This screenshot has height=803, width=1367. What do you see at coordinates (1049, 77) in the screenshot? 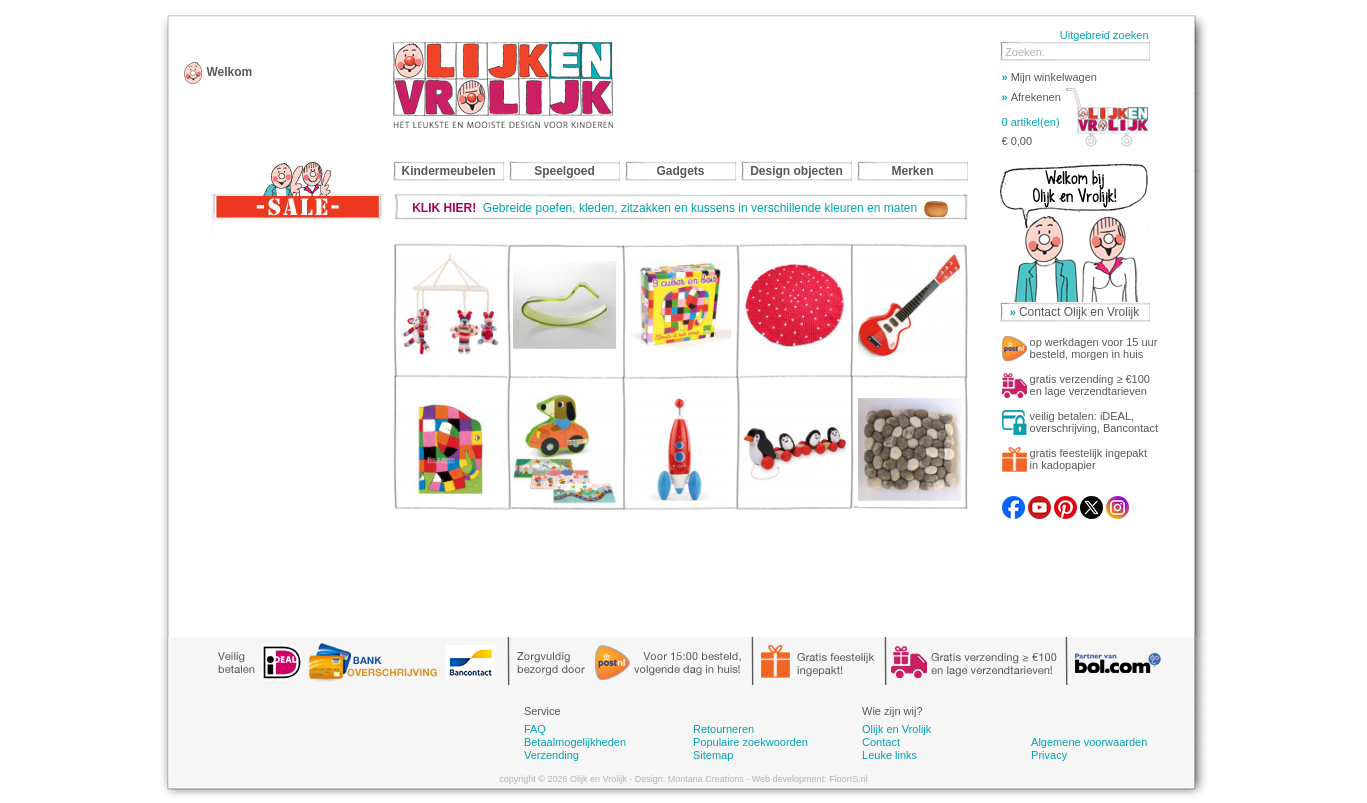
I see `Mijn winkelwagen` at bounding box center [1049, 77].